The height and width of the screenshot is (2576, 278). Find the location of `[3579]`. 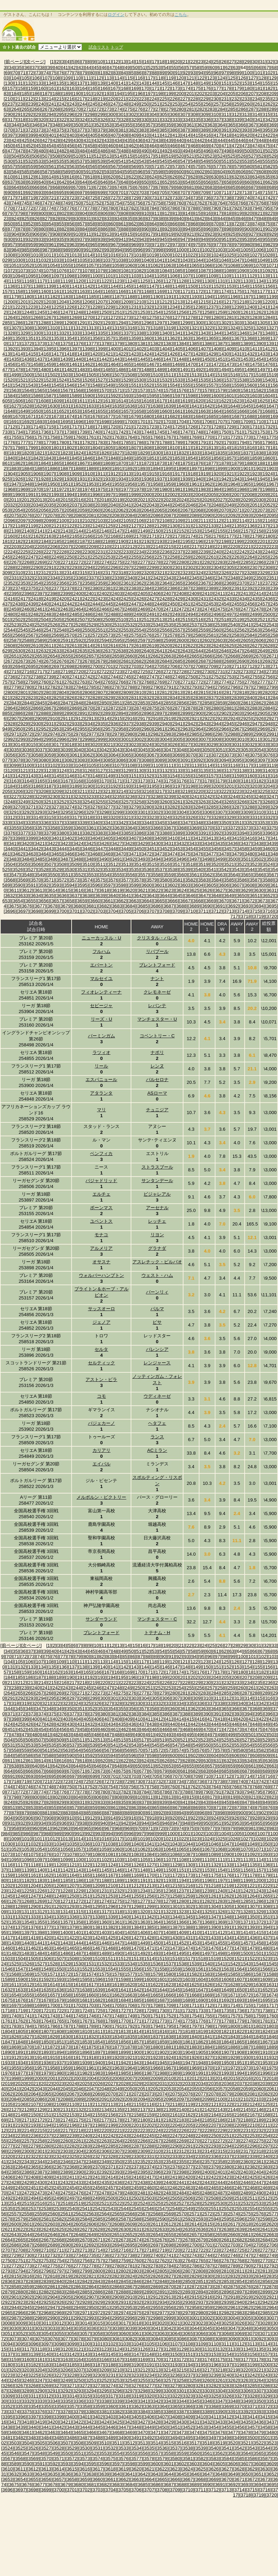

[3579] is located at coordinates (151, 880).